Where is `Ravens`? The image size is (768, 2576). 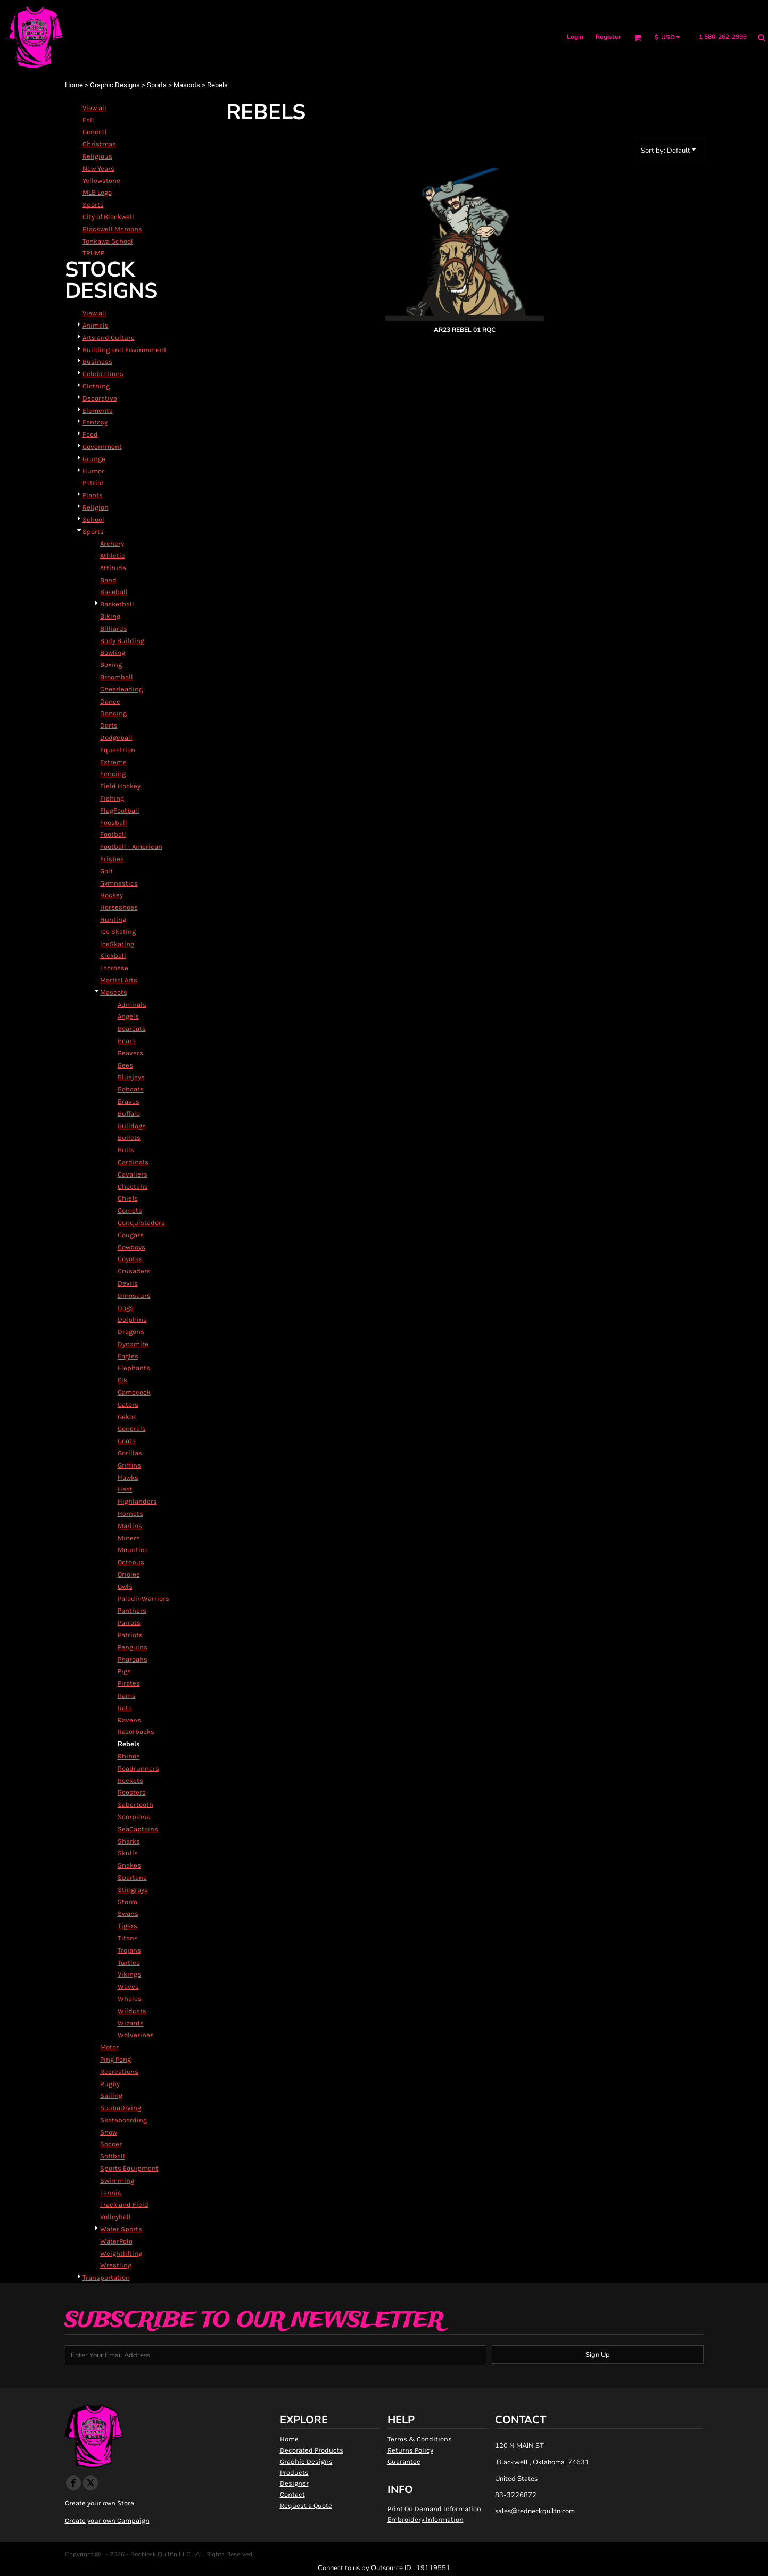
Ravens is located at coordinates (129, 1720).